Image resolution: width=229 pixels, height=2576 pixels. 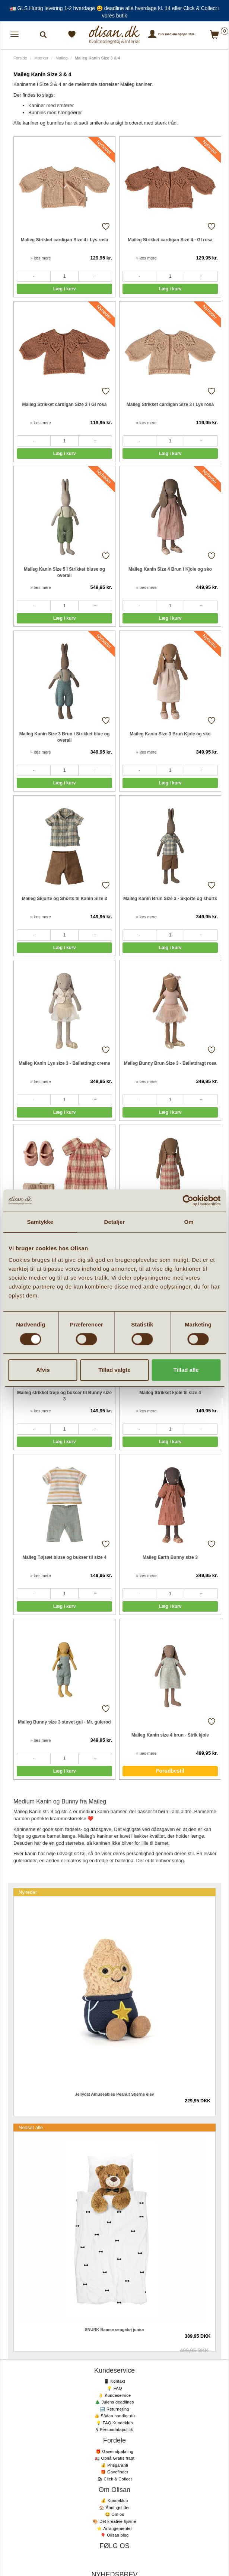 What do you see at coordinates (64, 572) in the screenshot?
I see `Maileg Kanin Size 5 i Strikket bluse og overall` at bounding box center [64, 572].